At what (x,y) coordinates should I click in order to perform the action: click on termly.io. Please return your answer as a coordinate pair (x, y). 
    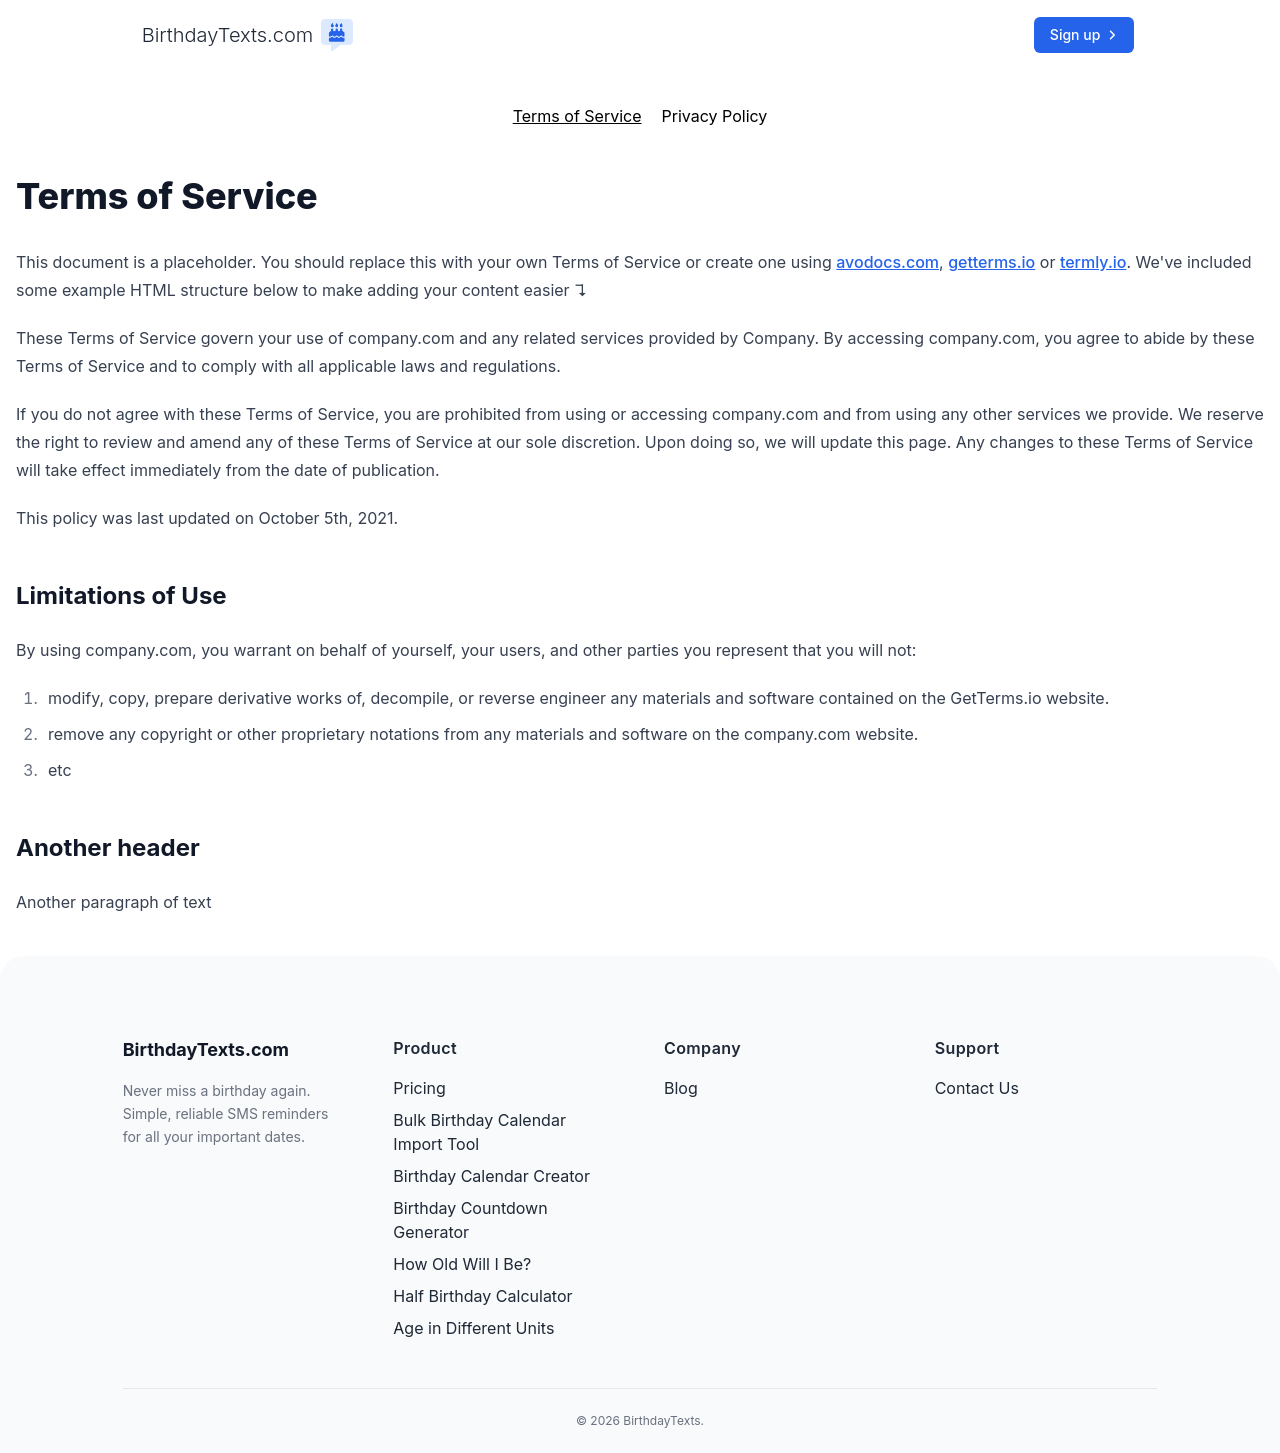
    Looking at the image, I should click on (1093, 262).